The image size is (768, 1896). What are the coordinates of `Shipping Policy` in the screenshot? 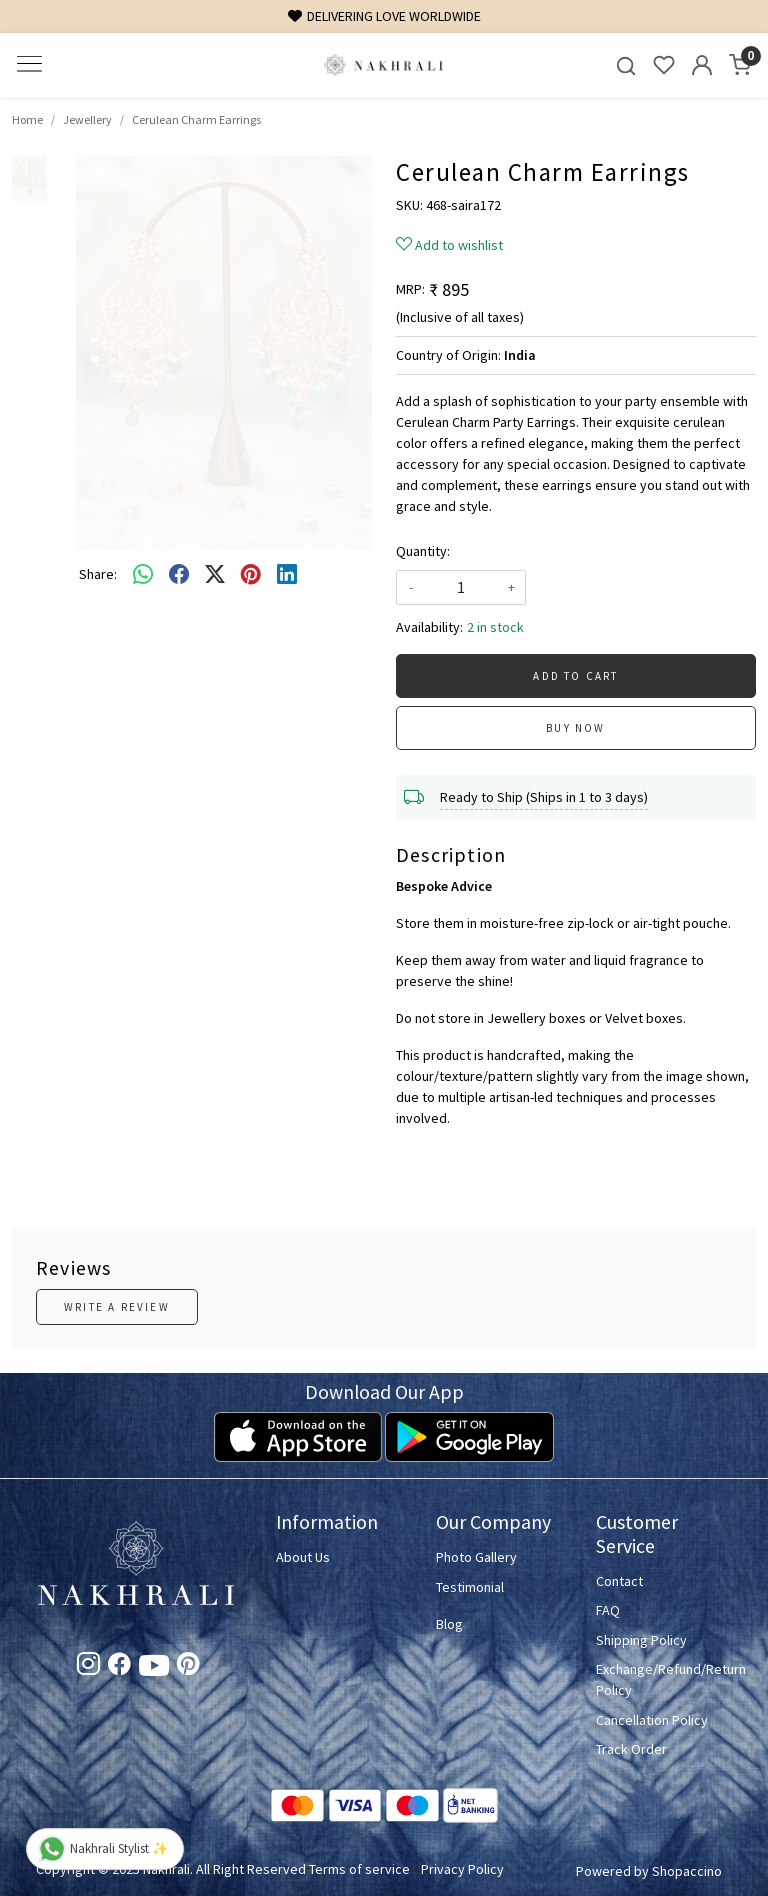 It's located at (641, 1640).